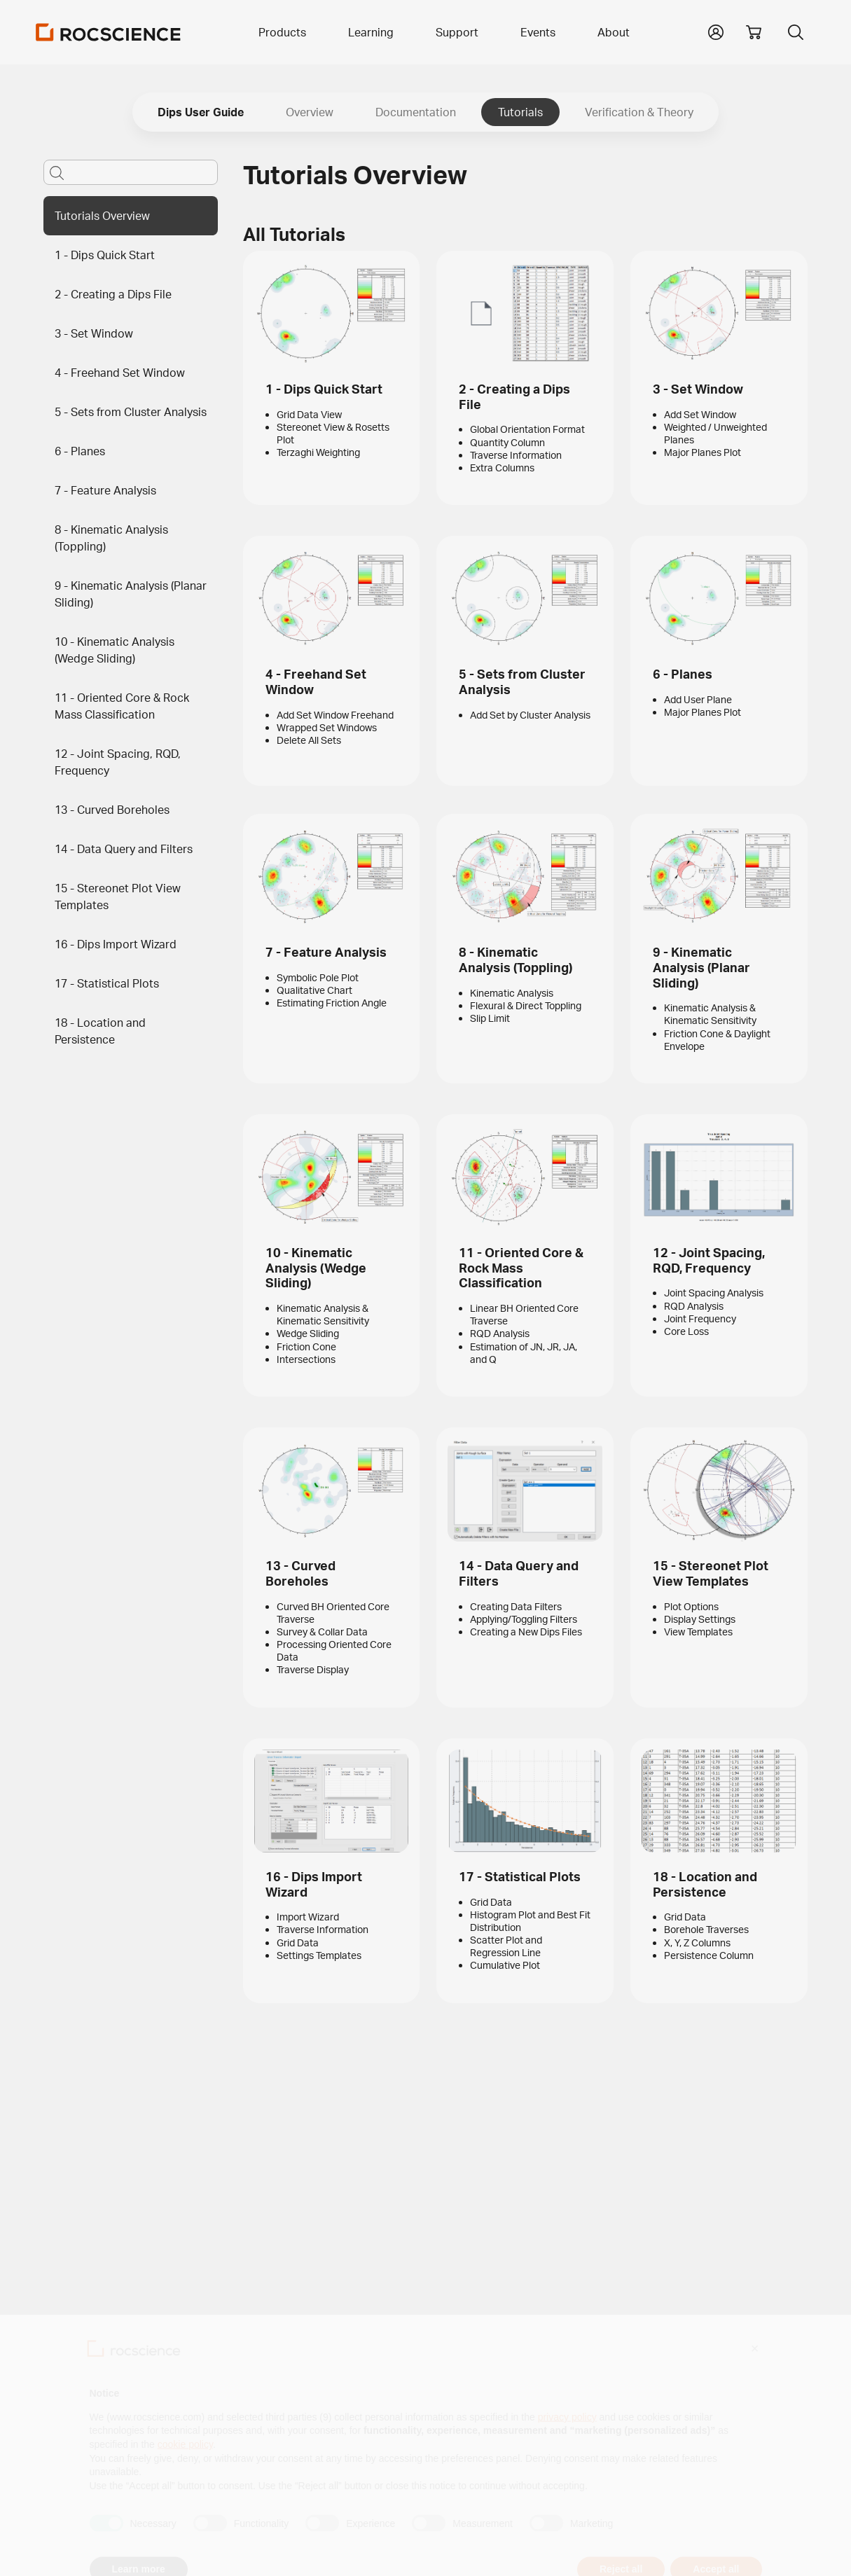  Describe the element at coordinates (120, 373) in the screenshot. I see `4 - Freehand Set Window` at that location.